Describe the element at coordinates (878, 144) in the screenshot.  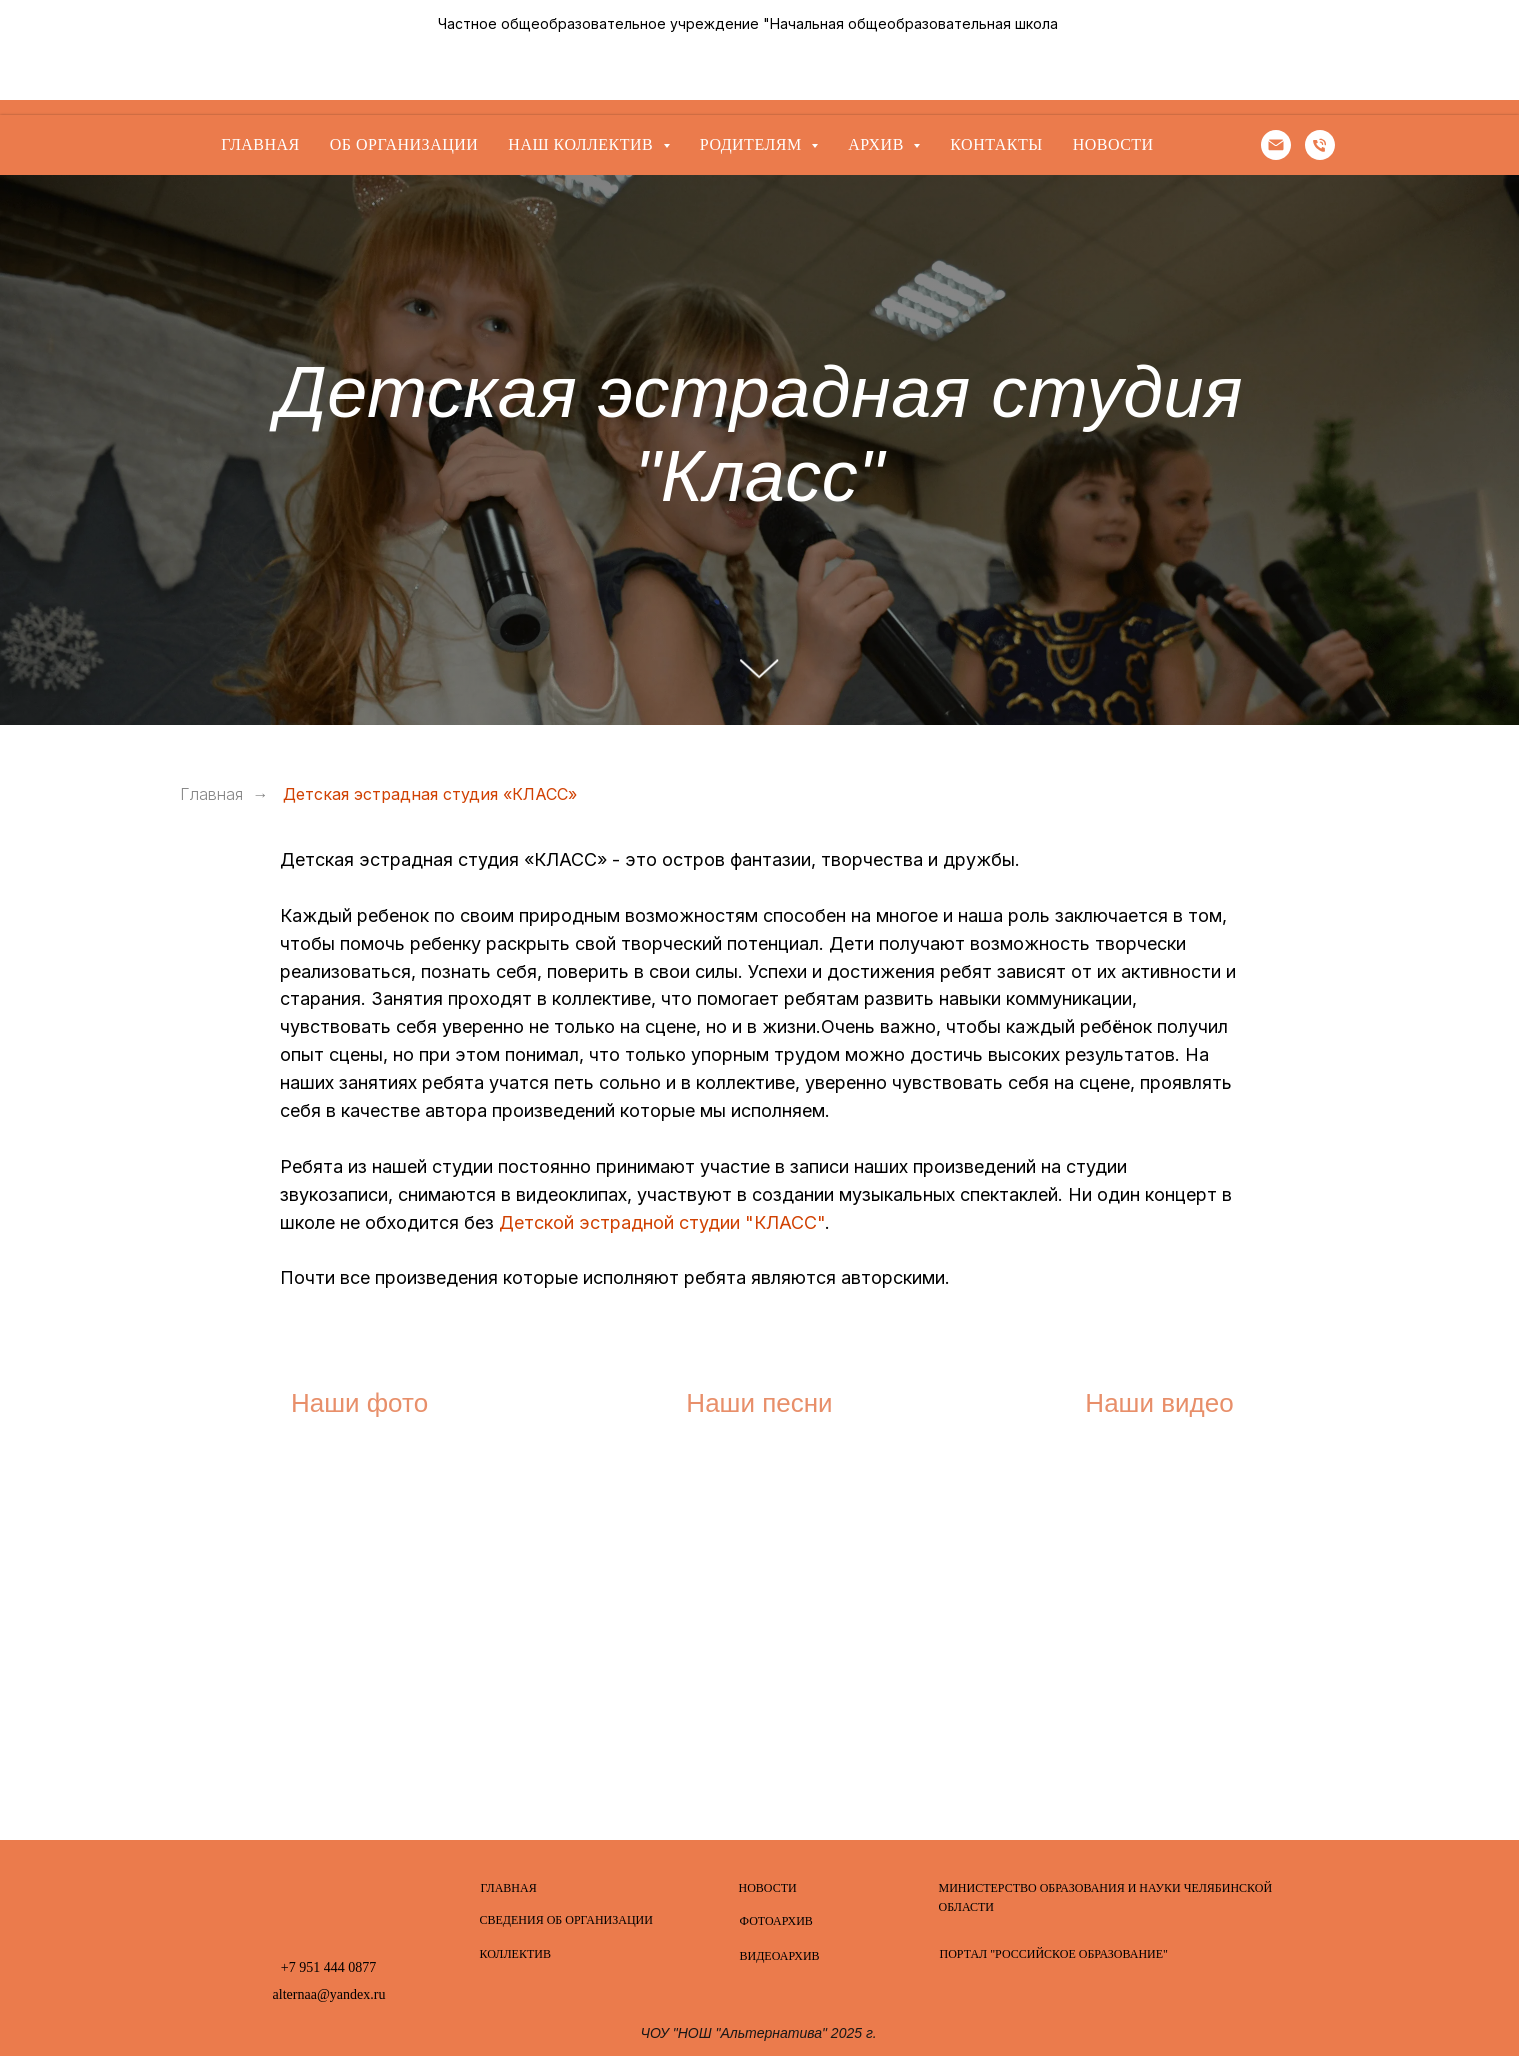
I see `Архив [button]` at that location.